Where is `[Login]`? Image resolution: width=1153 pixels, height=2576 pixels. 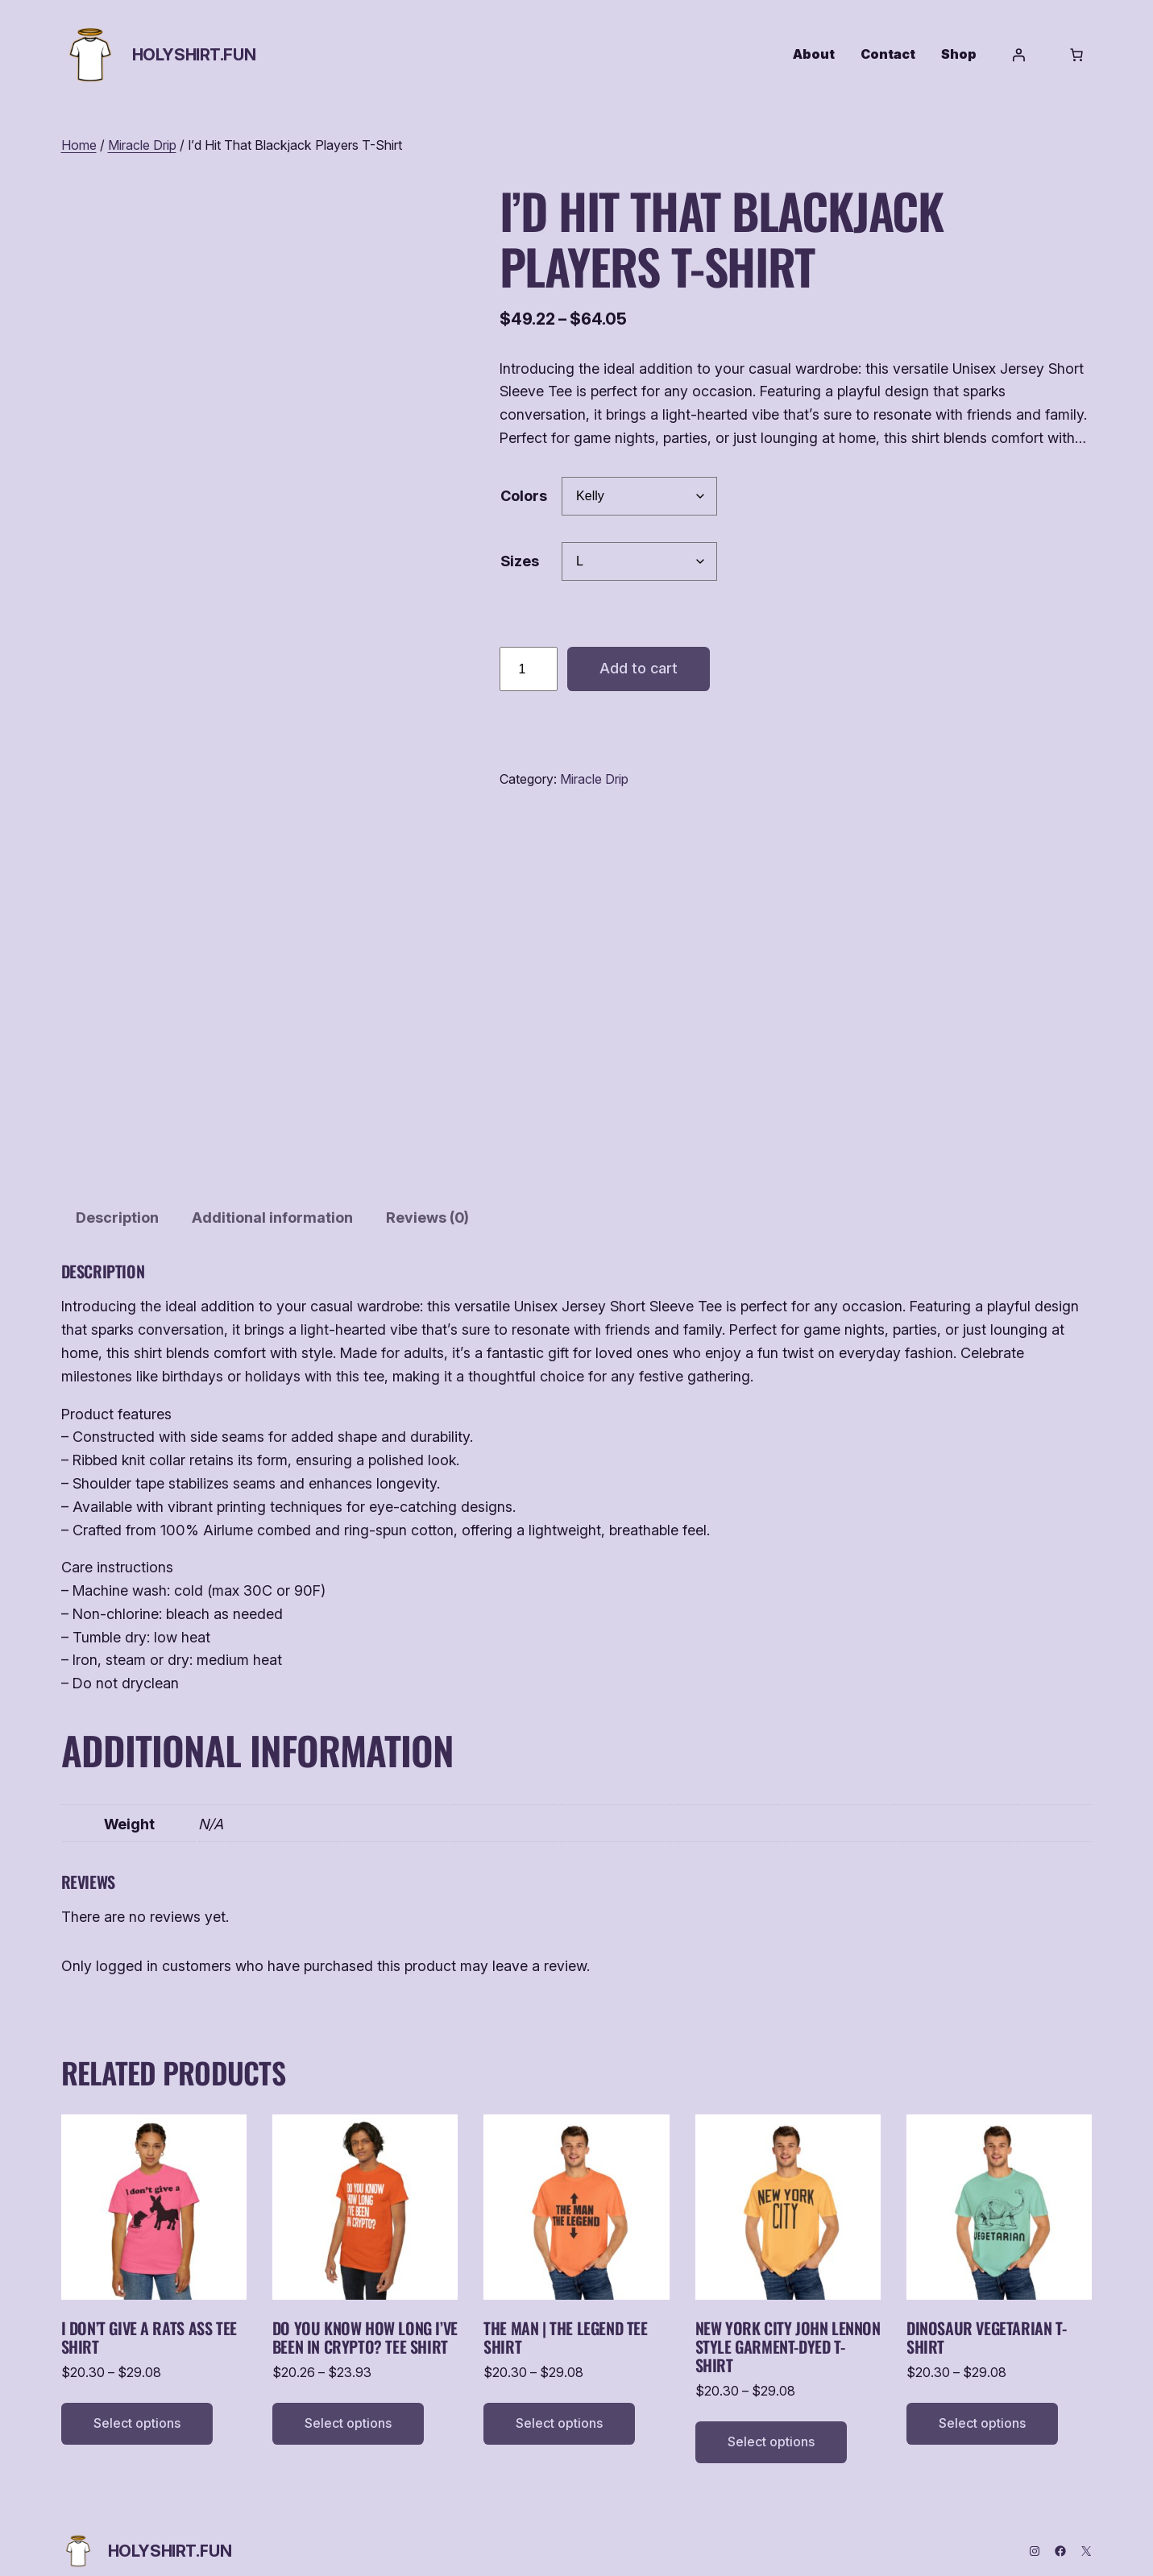 [Login] is located at coordinates (1018, 55).